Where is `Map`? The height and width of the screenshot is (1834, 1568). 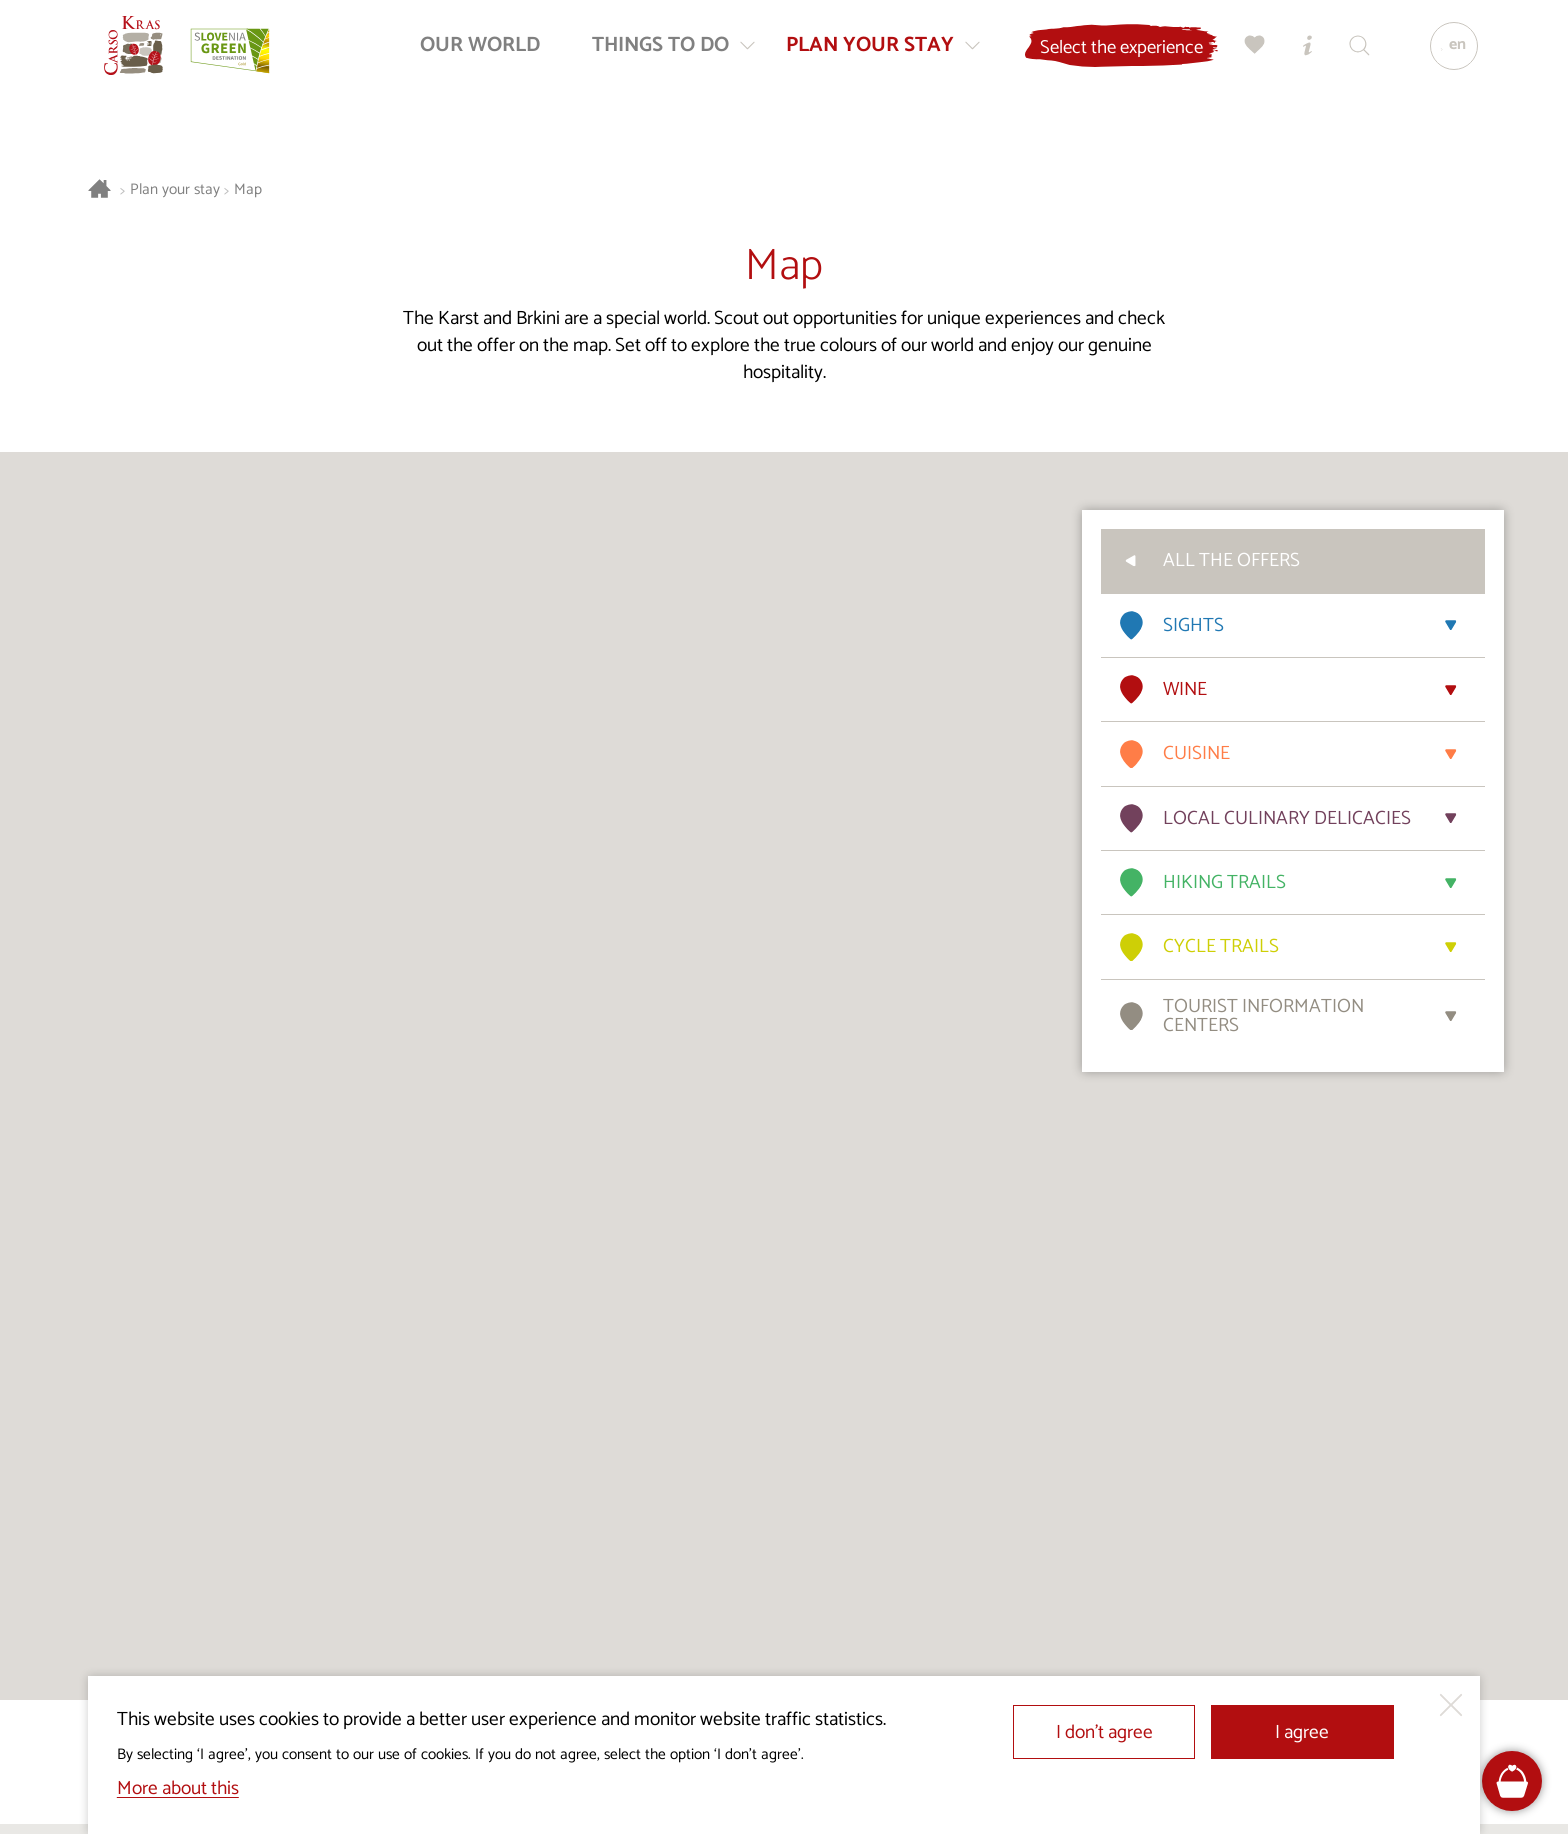
Map is located at coordinates (248, 190).